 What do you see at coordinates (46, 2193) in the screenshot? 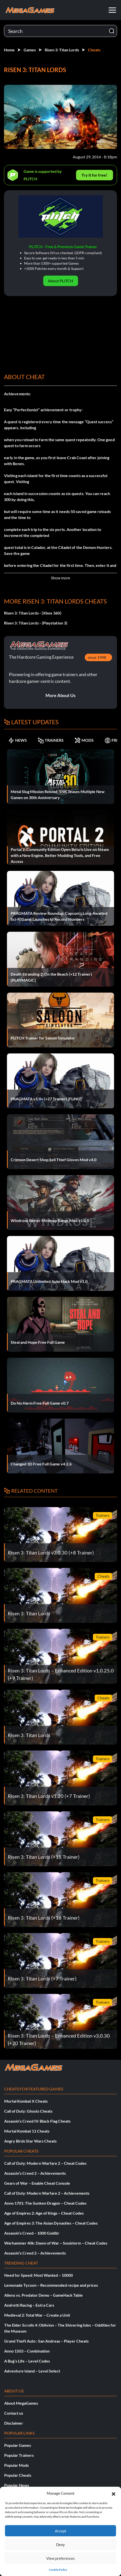
I see `Call of Duty: Modern Warfare 2 – Achievements` at bounding box center [46, 2193].